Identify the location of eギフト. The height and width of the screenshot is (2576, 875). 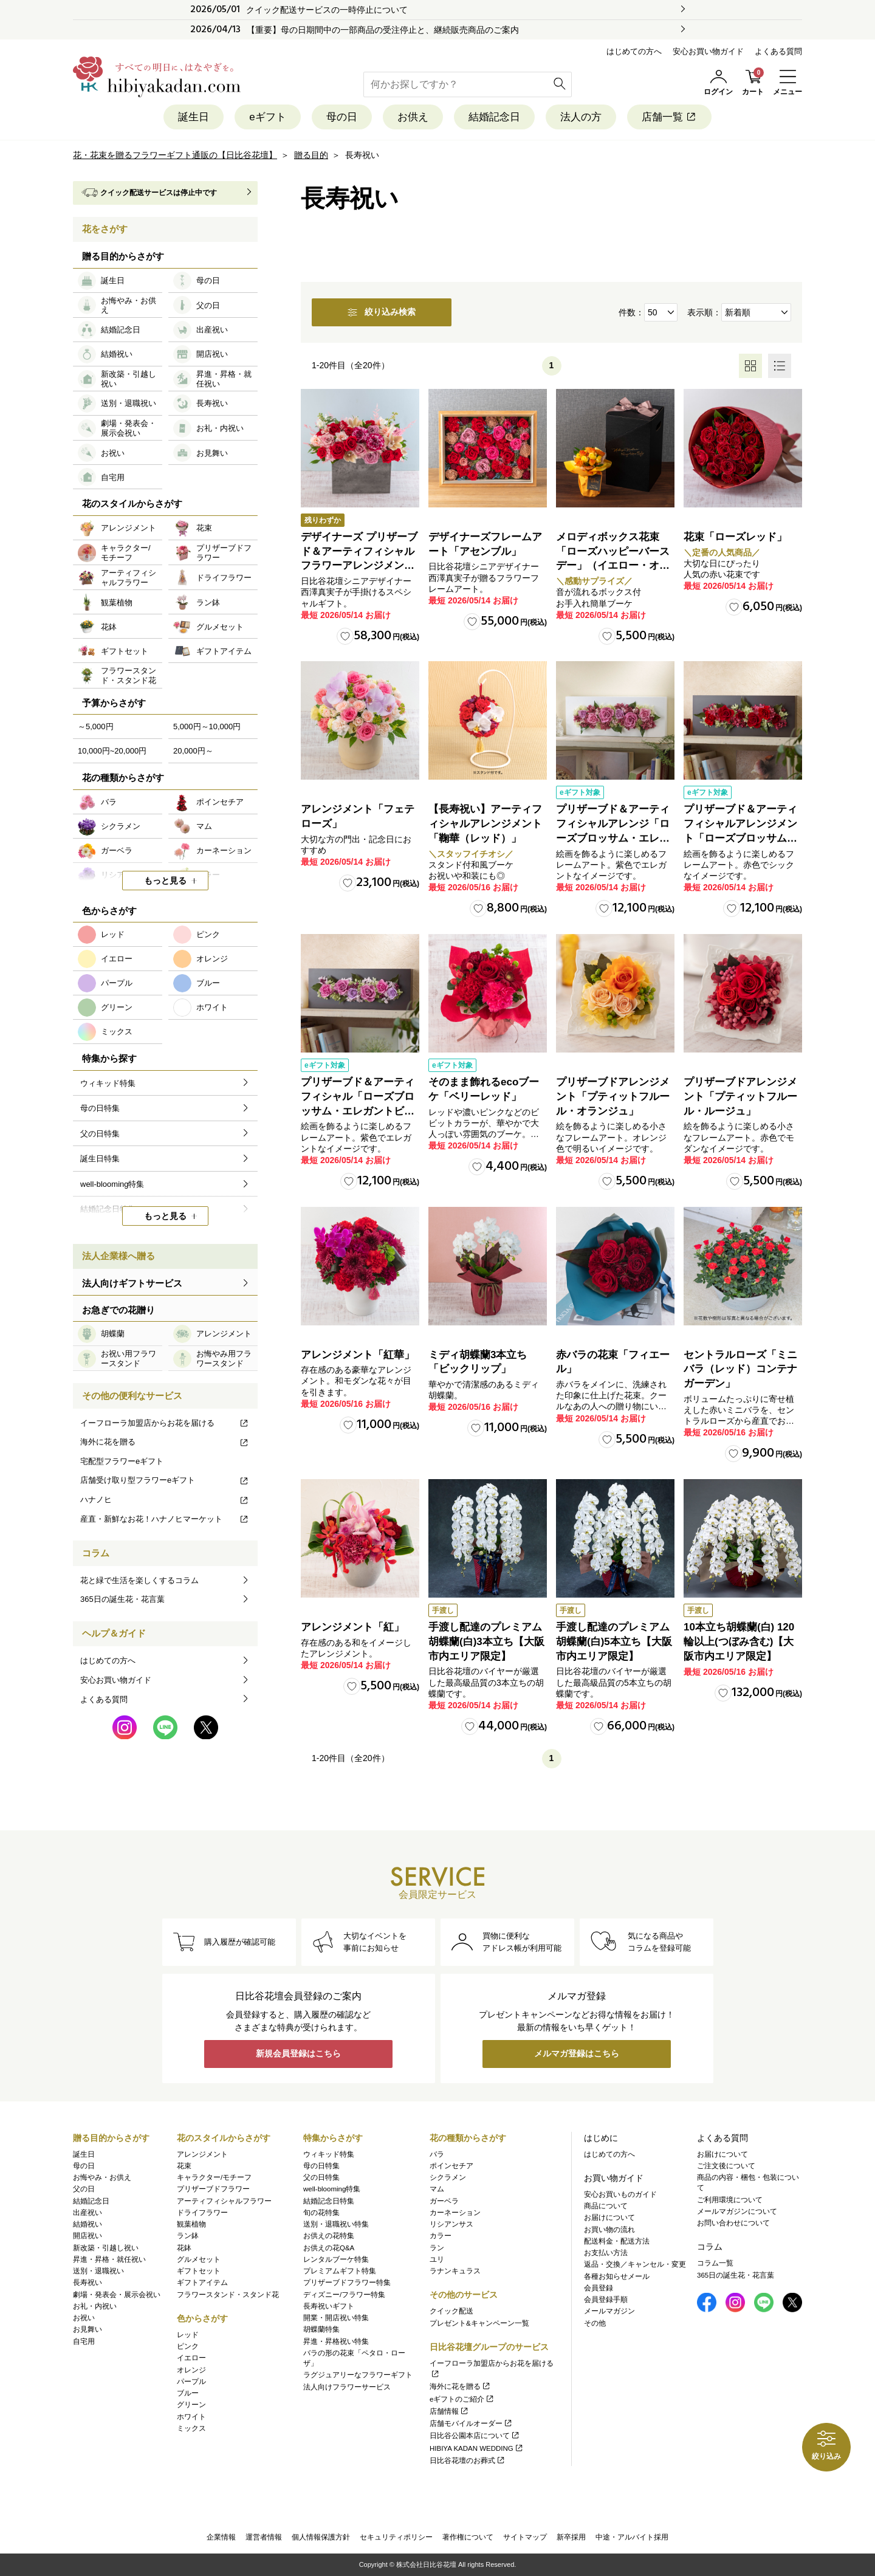
(267, 117).